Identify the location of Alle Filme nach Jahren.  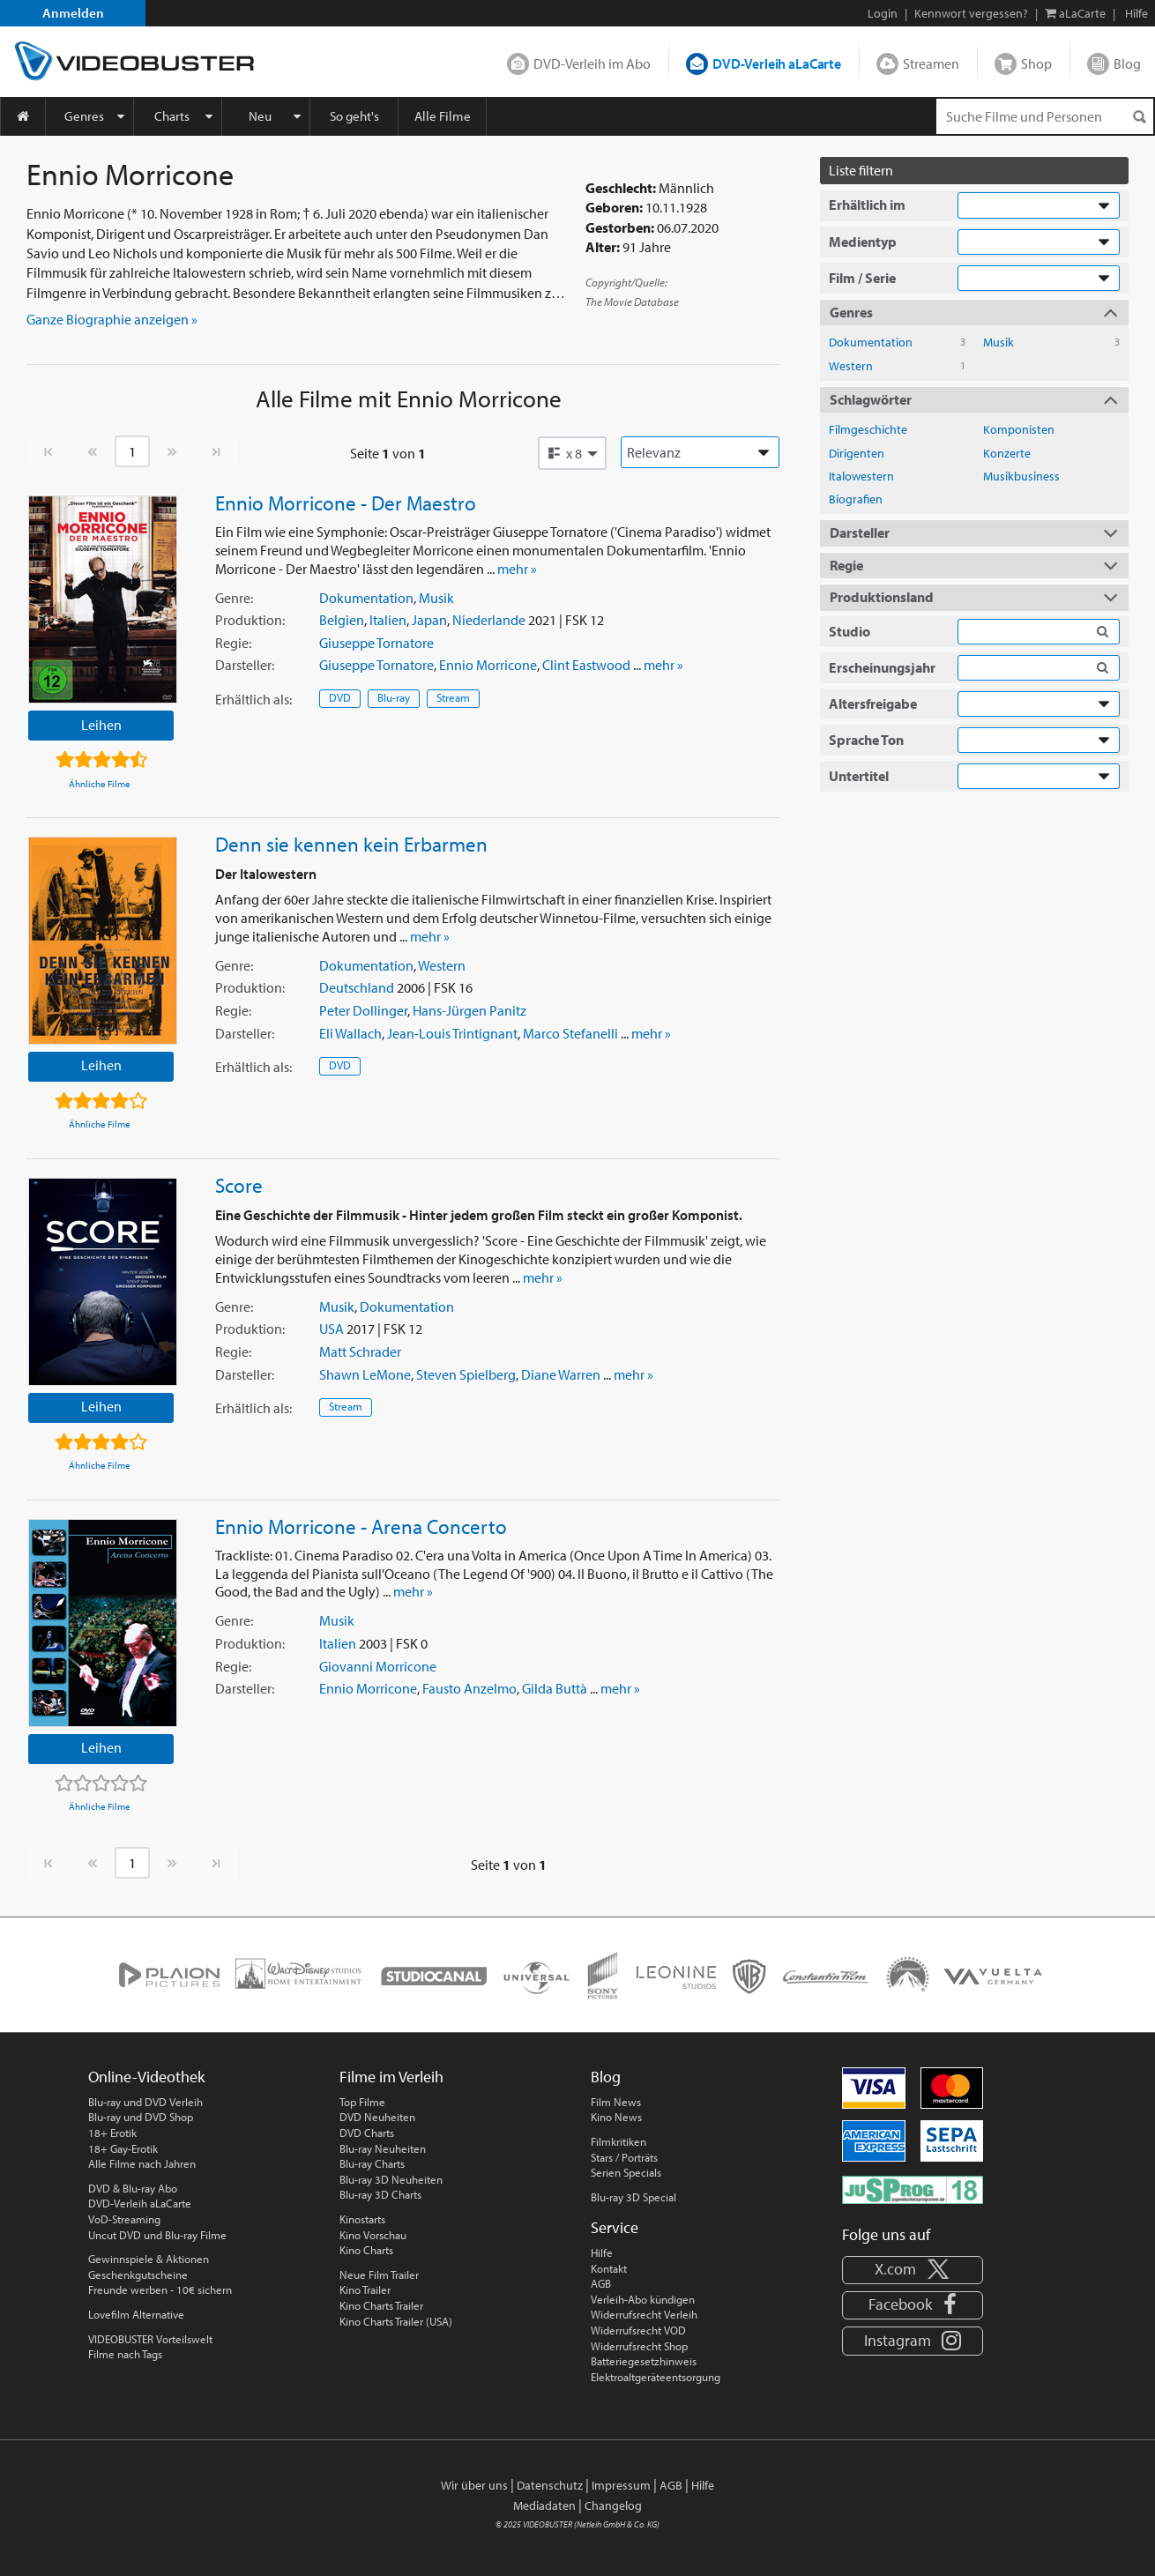
(142, 2163).